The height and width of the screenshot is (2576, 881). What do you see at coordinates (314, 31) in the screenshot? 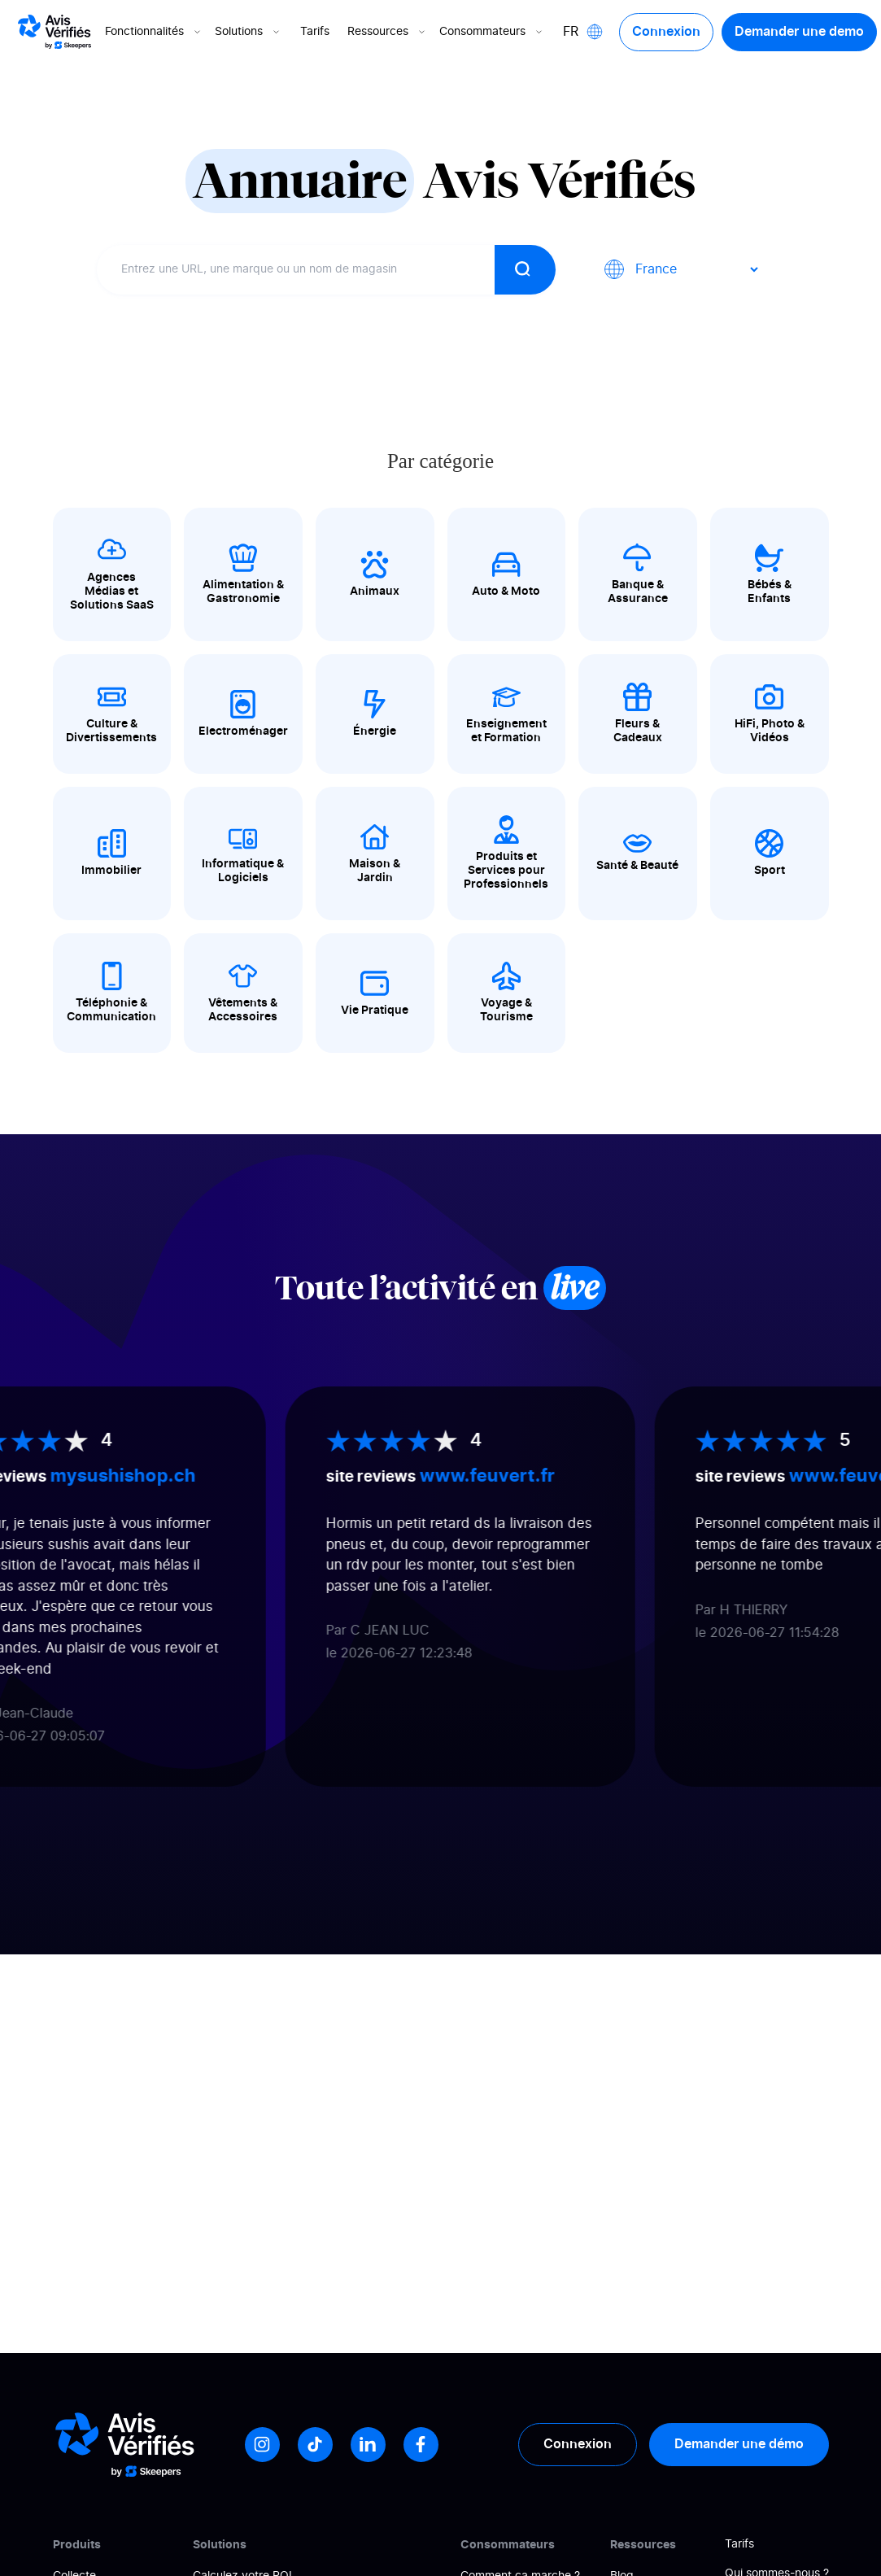
I see `Tarifs` at bounding box center [314, 31].